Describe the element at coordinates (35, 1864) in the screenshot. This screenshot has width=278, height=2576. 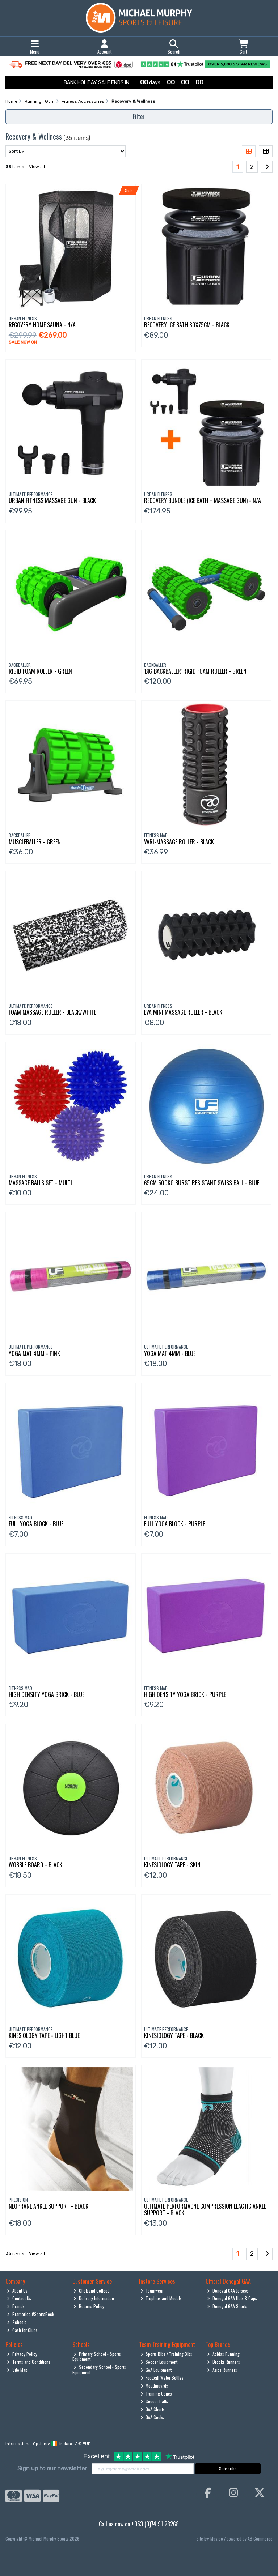
I see `Wobble Board - Black` at that location.